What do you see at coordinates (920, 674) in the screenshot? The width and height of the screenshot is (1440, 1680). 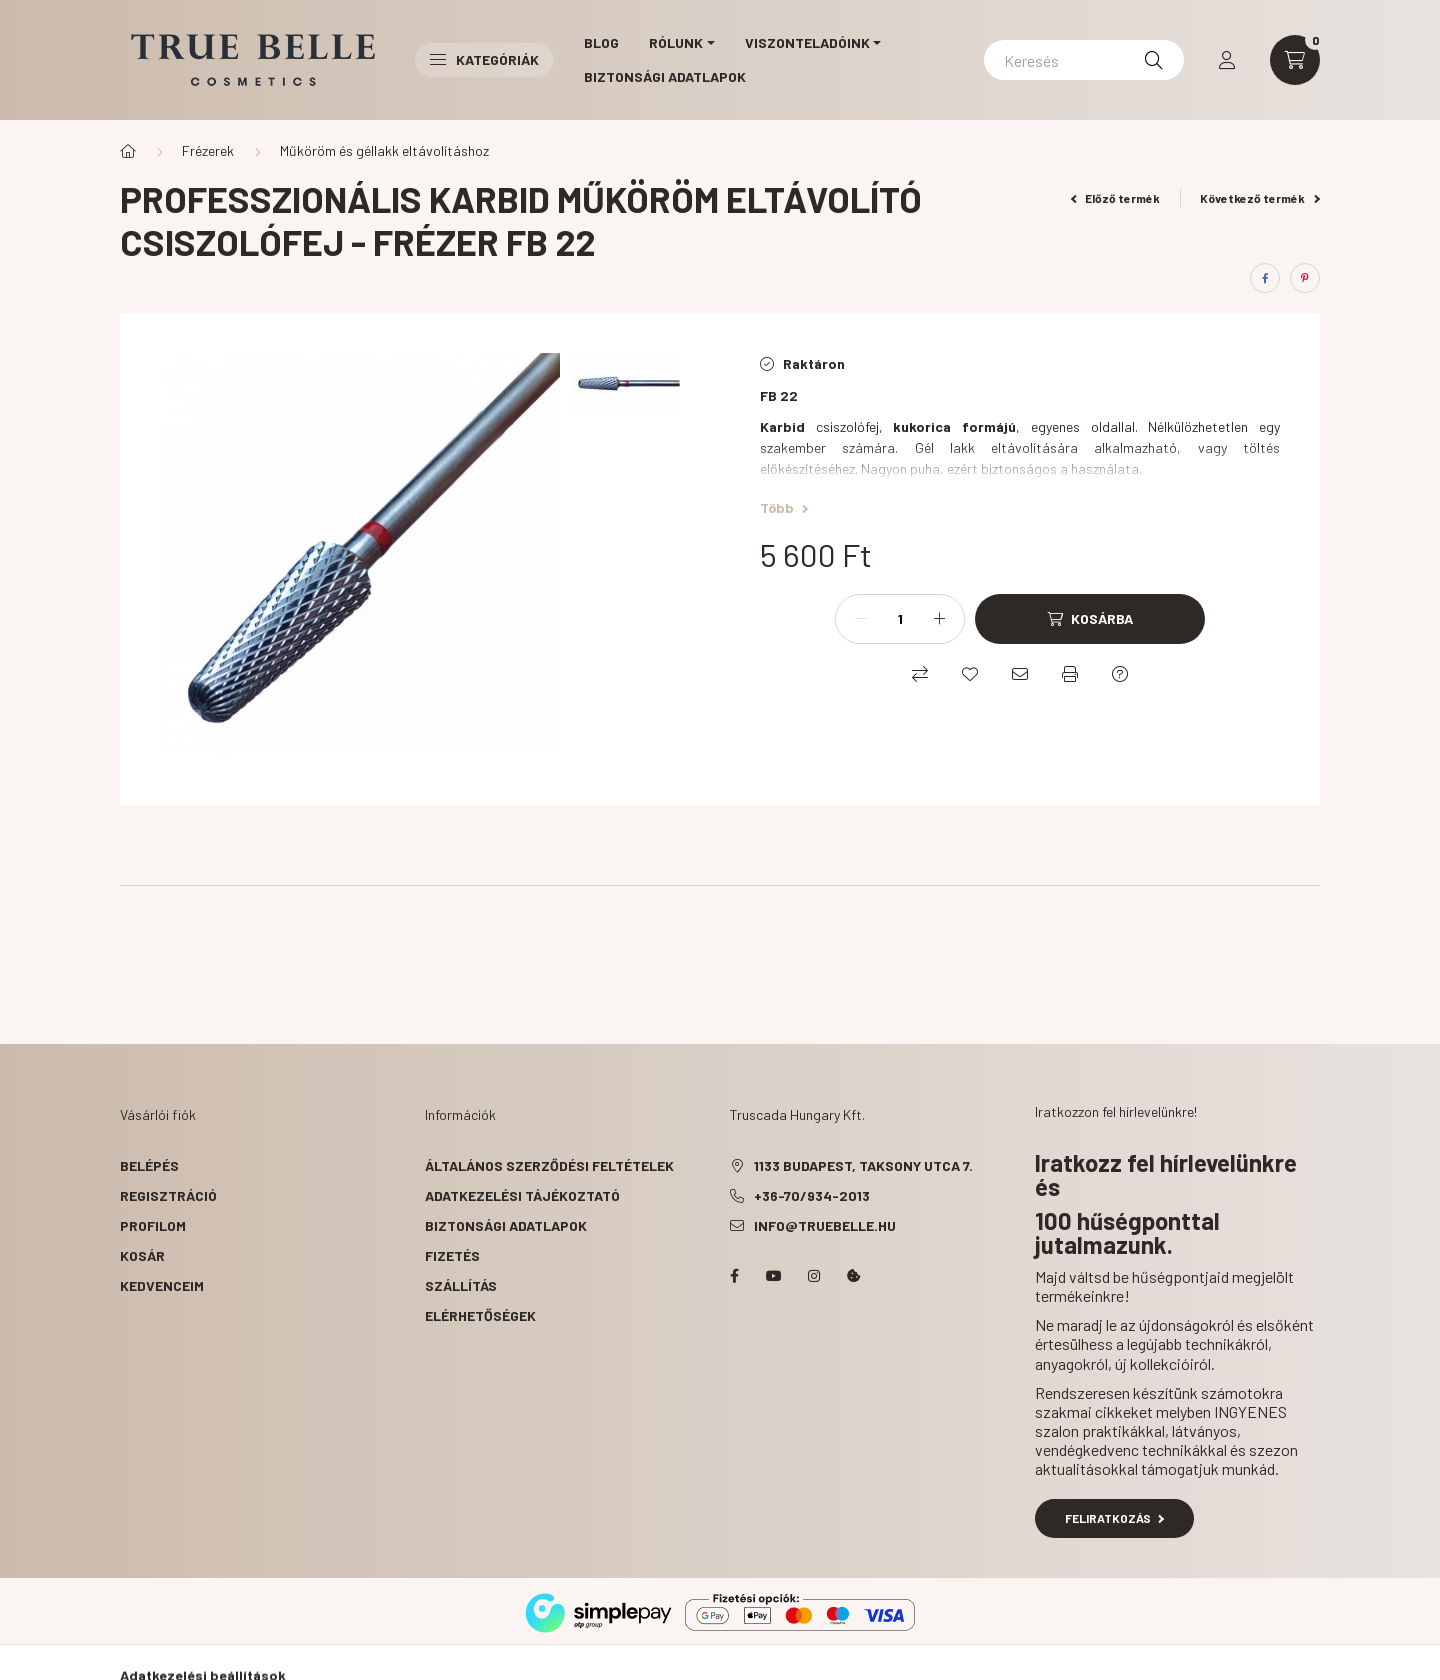 I see `[Összehasonlítás]` at bounding box center [920, 674].